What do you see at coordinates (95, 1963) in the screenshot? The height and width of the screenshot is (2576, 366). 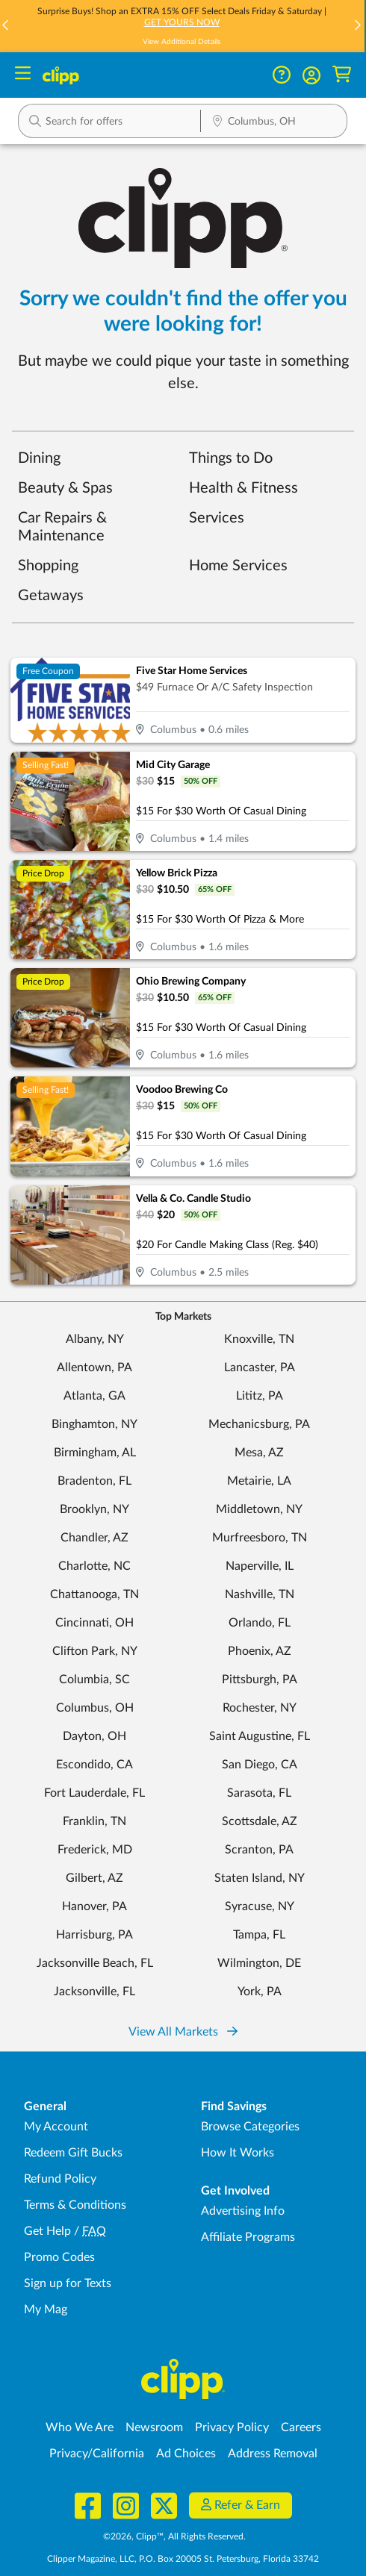 I see `Jacksonville Beach, FL` at bounding box center [95, 1963].